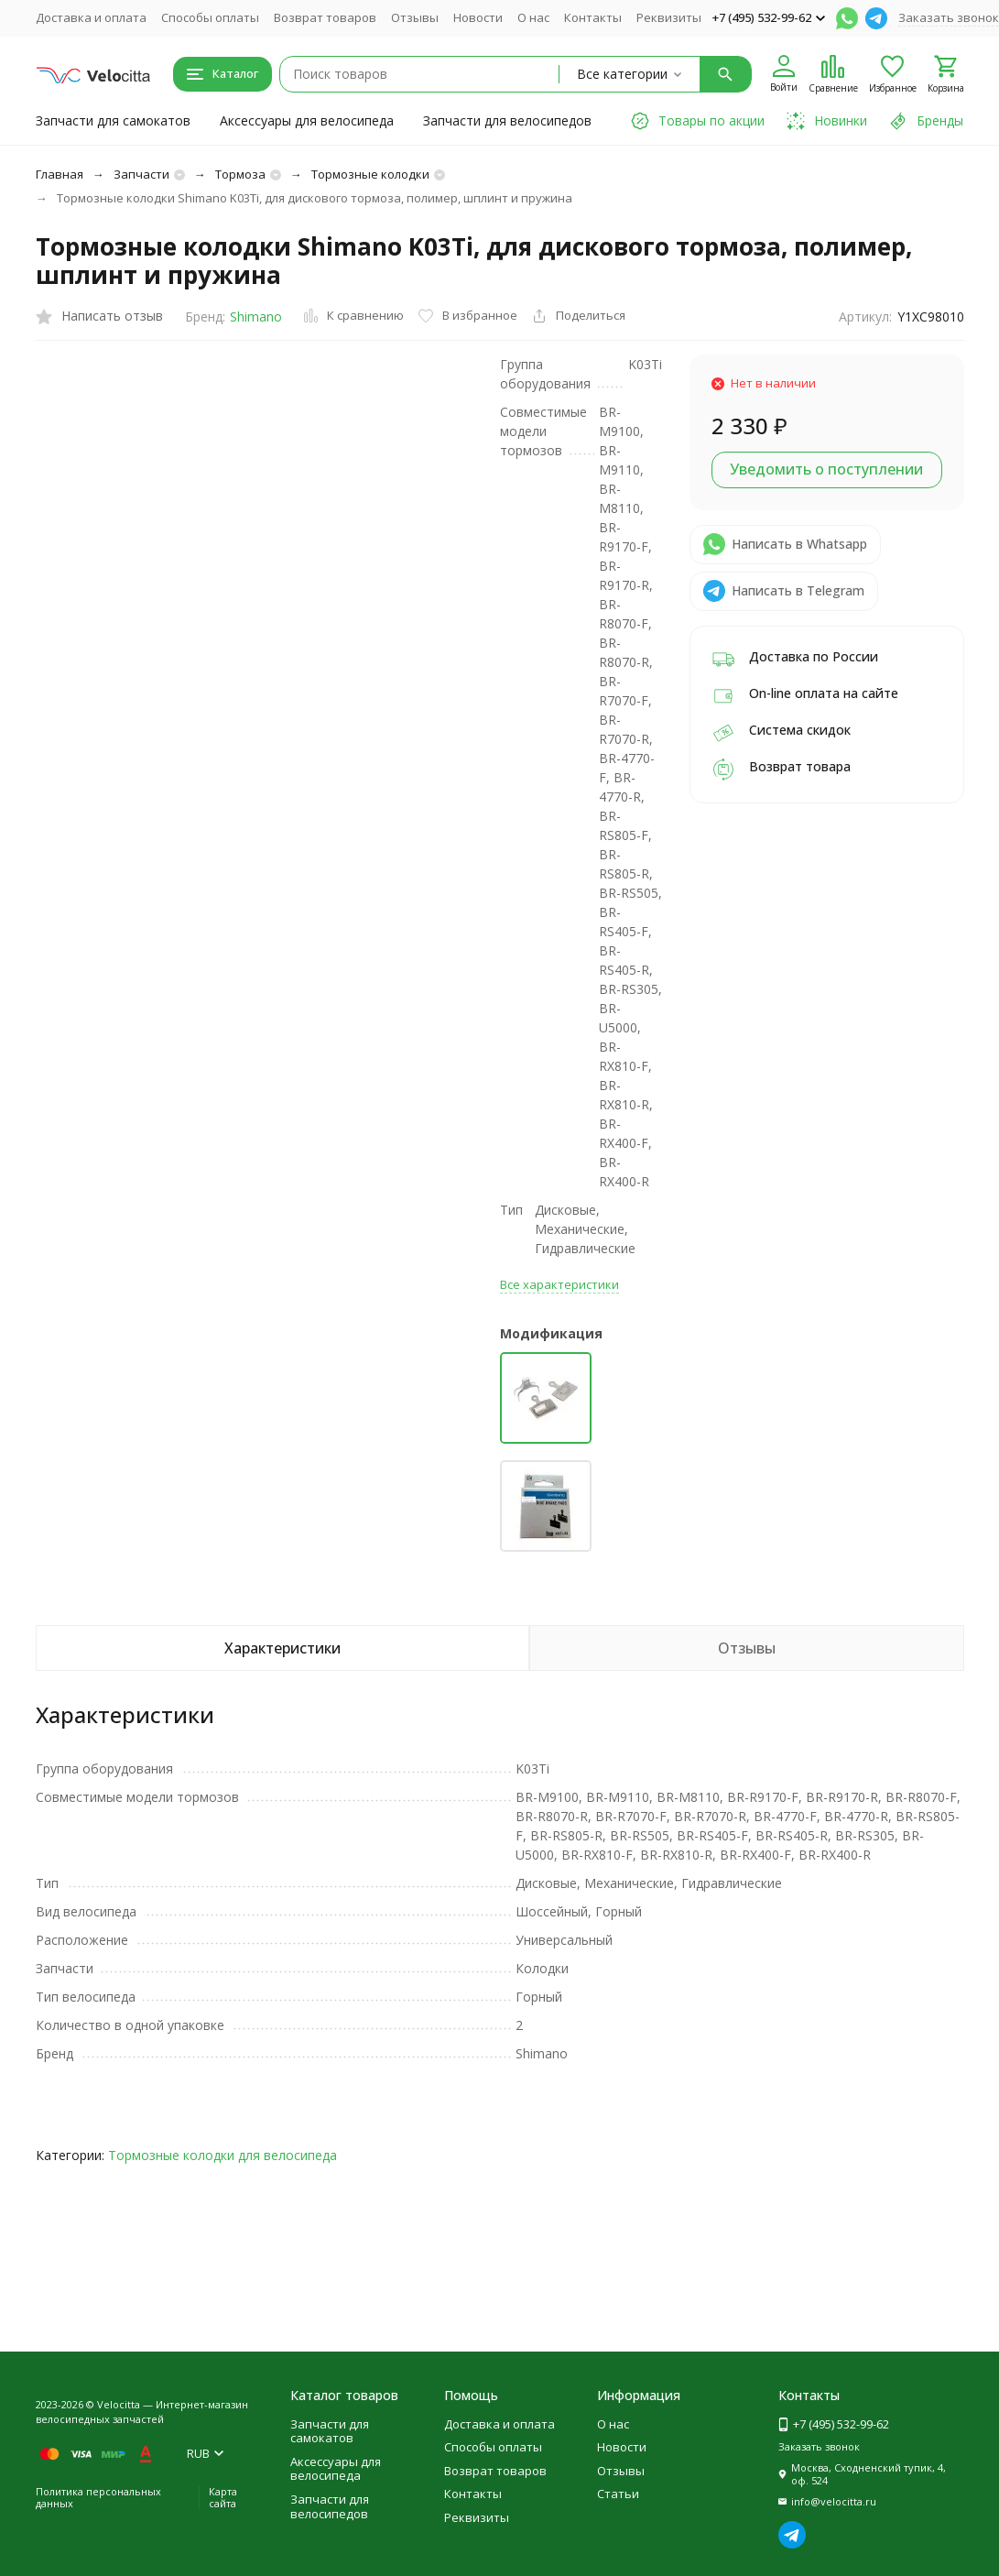 This screenshot has width=999, height=2576. What do you see at coordinates (478, 17) in the screenshot?
I see `Новости` at bounding box center [478, 17].